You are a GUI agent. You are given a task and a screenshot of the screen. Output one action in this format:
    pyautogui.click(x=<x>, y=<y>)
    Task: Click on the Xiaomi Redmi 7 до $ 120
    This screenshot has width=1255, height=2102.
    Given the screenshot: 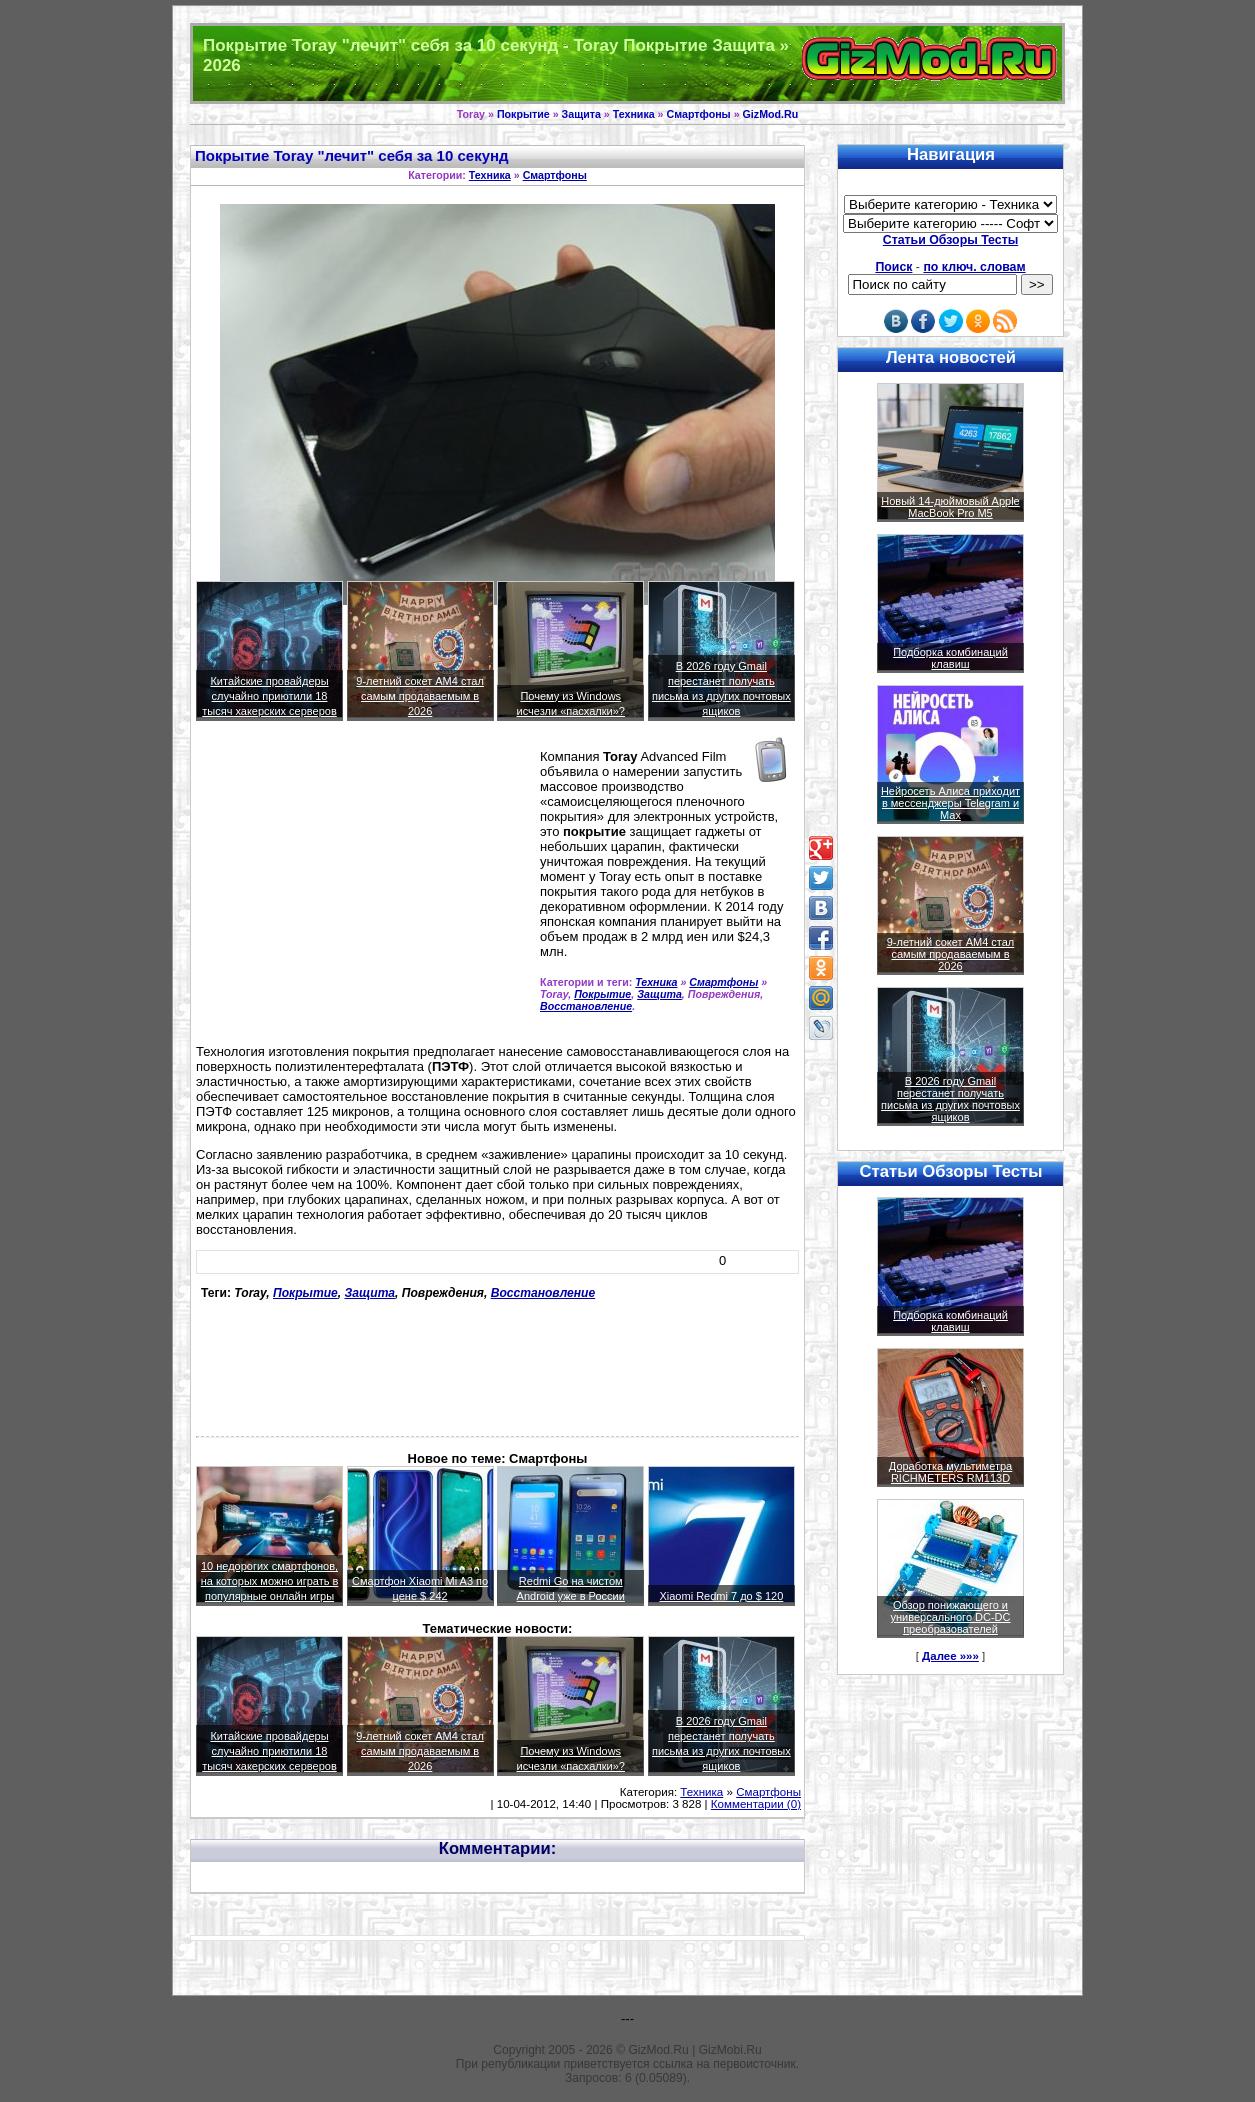 What is the action you would take?
    pyautogui.click(x=721, y=1596)
    